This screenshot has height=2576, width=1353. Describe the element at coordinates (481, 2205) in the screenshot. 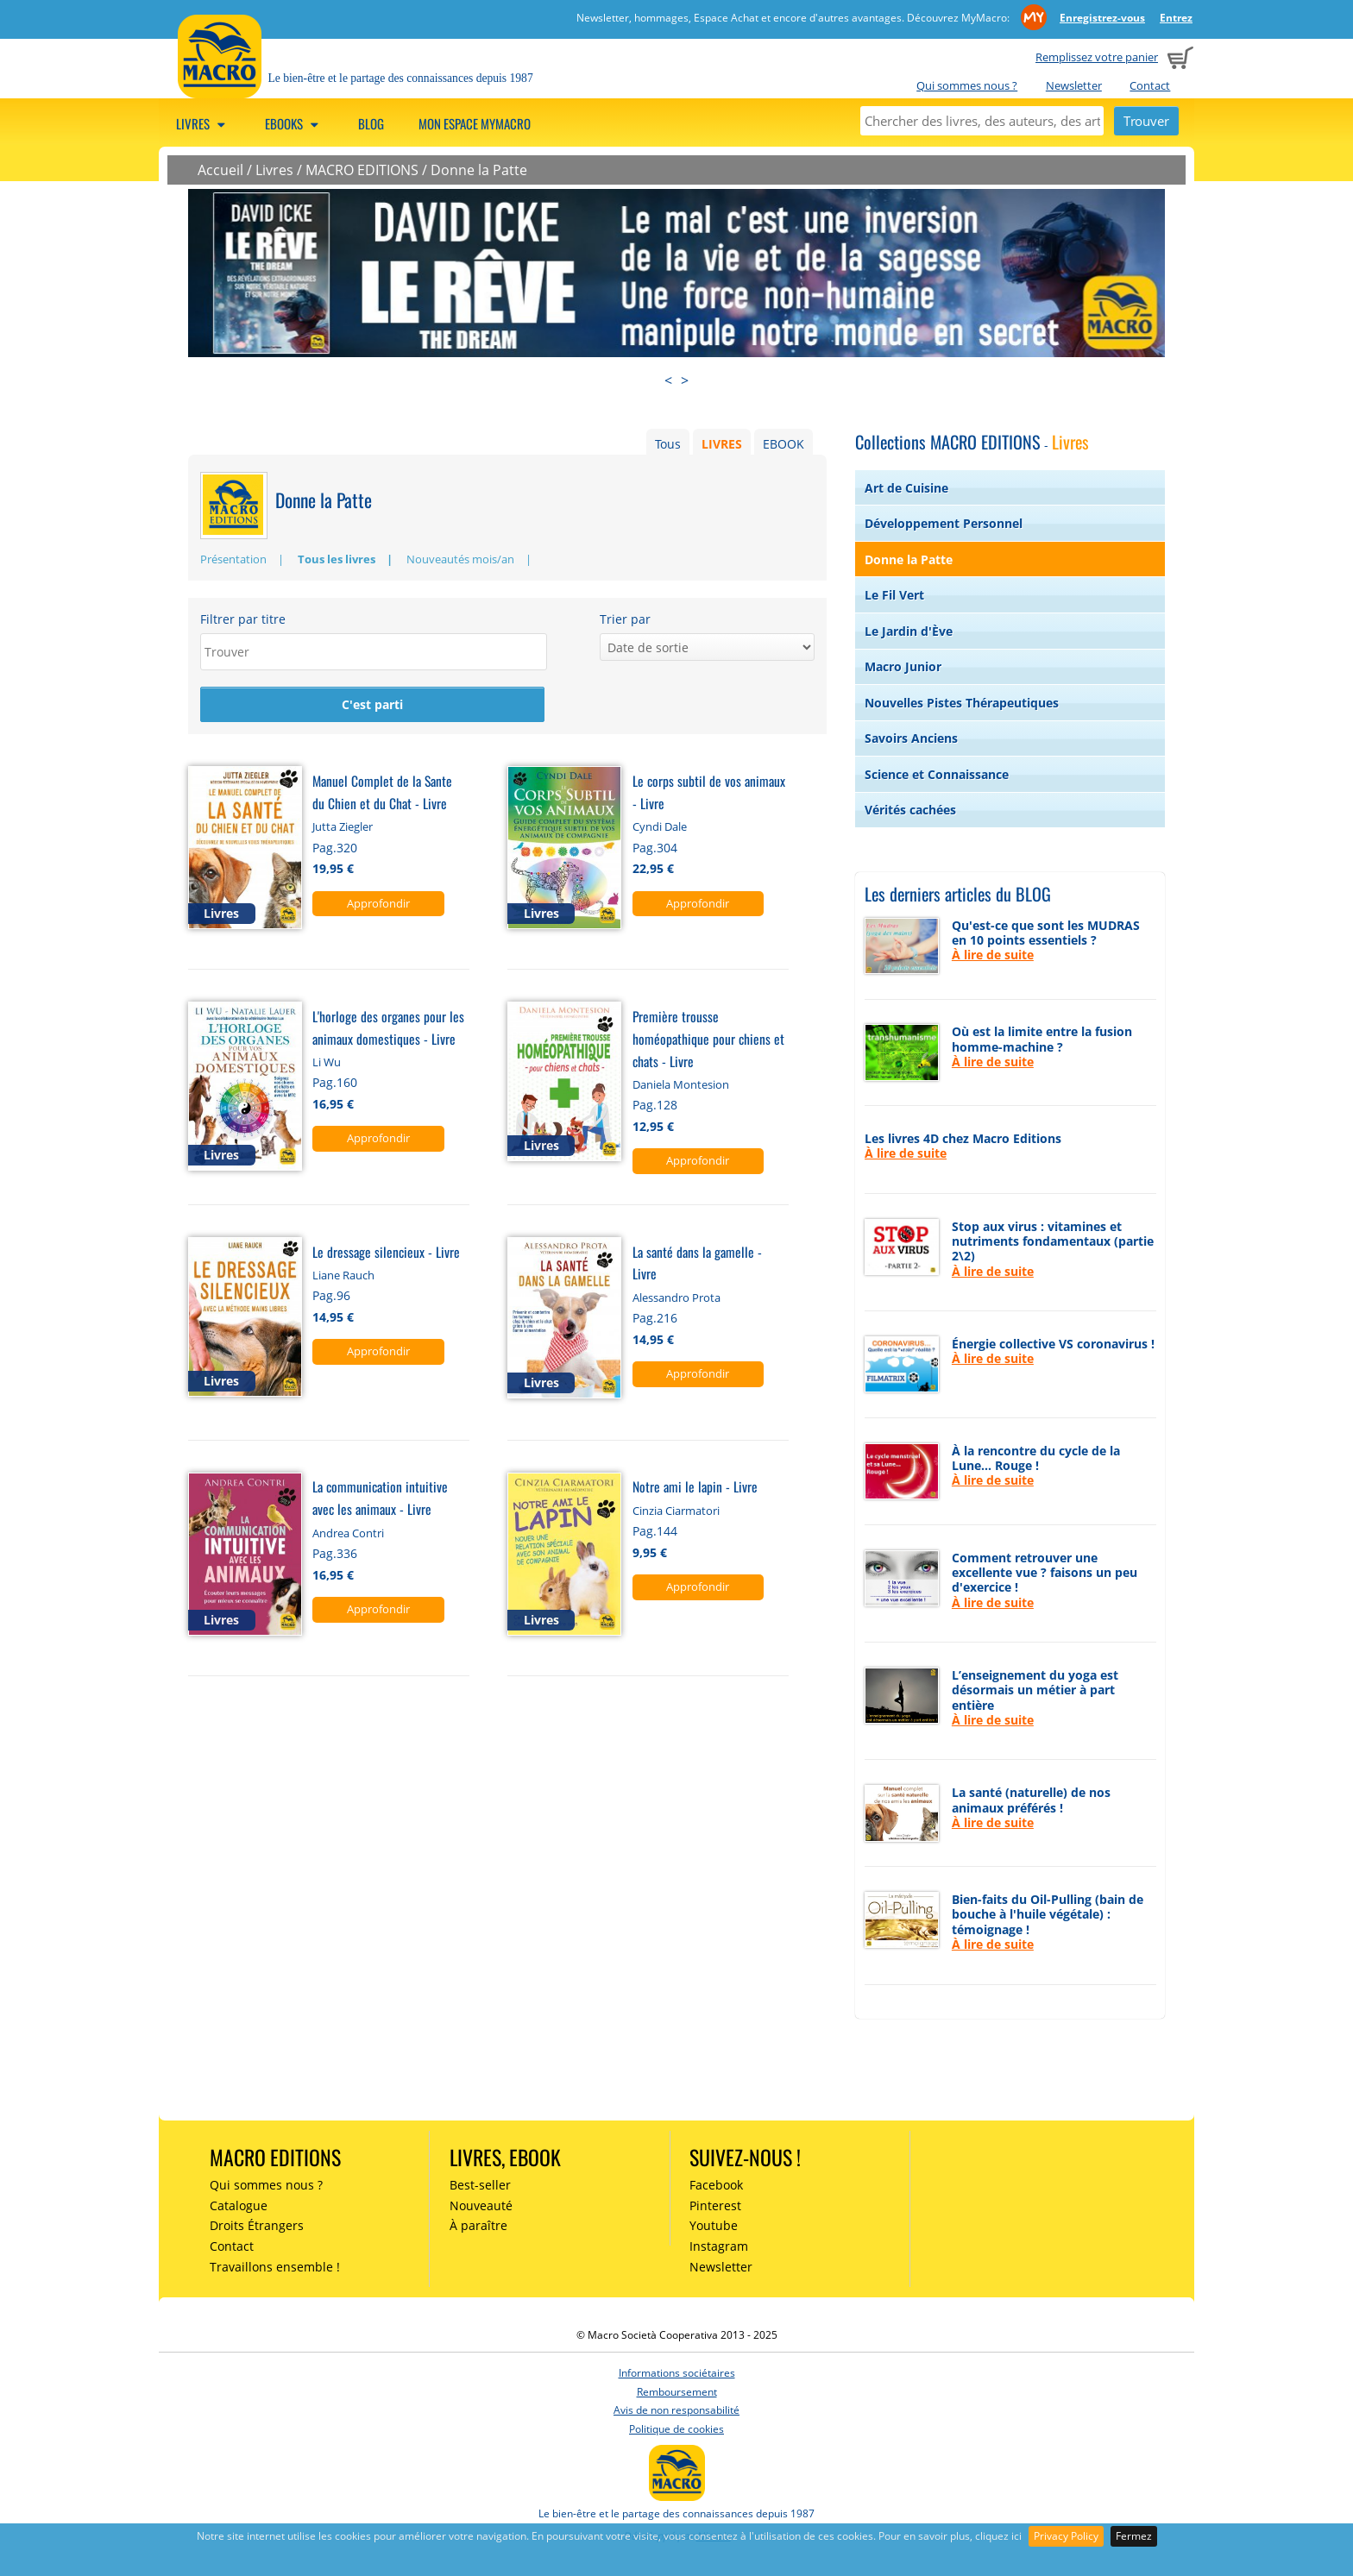

I see `Nouveauté` at that location.